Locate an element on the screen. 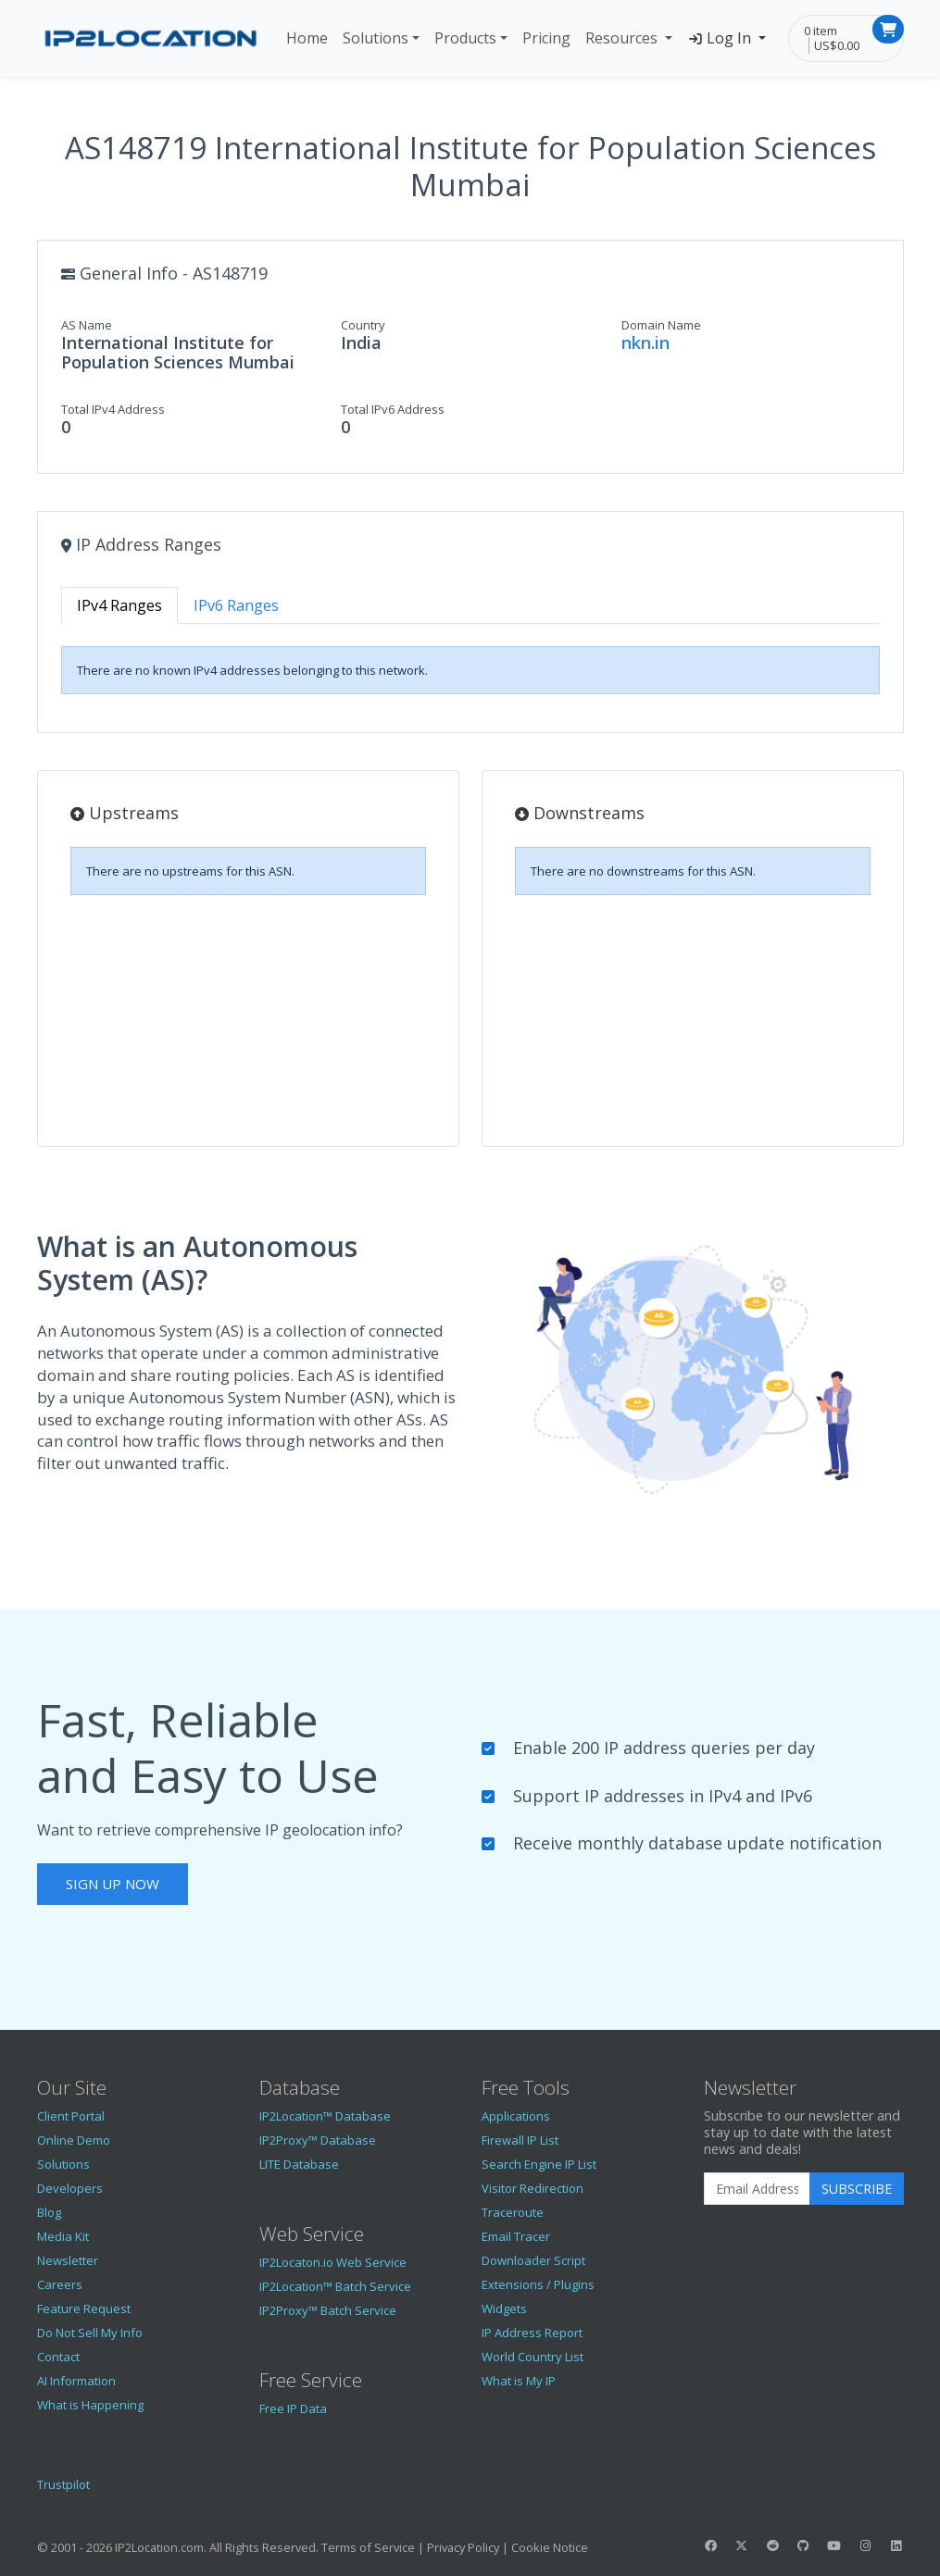  [IP2Location Reddit] is located at coordinates (772, 2545).